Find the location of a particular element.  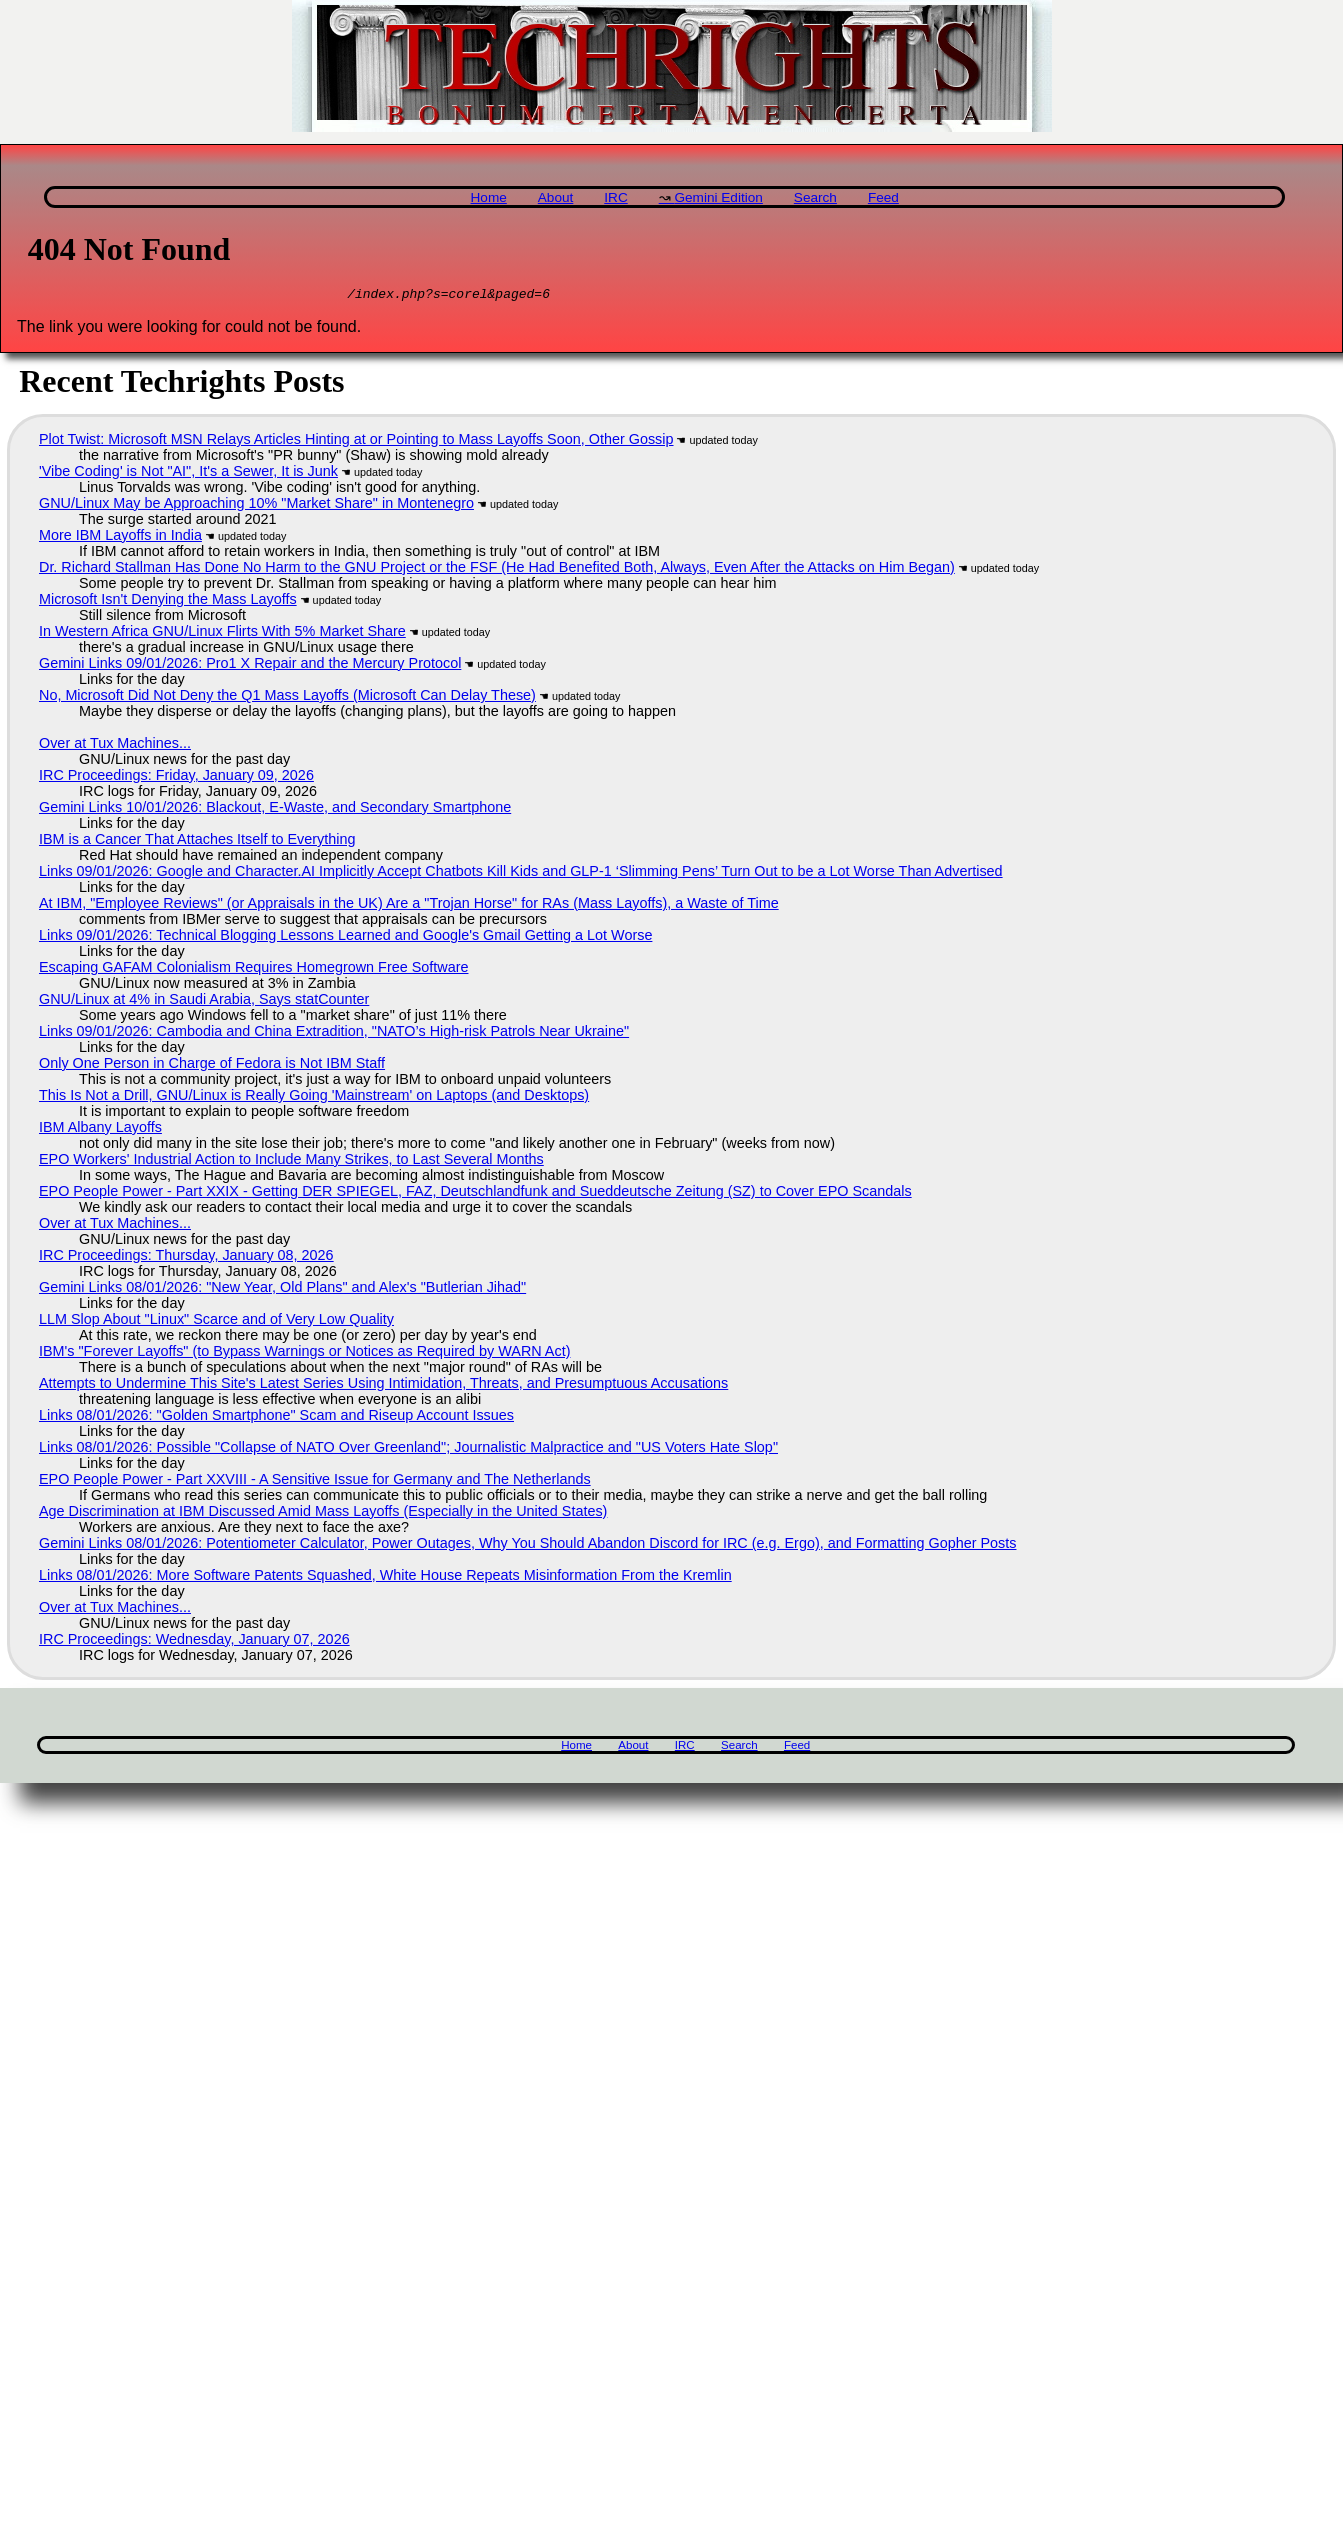

Links 09/01/2026: Technical Blogging Lessons Learned and Google's Gmail Getting a Lot Worse is located at coordinates (345, 938).